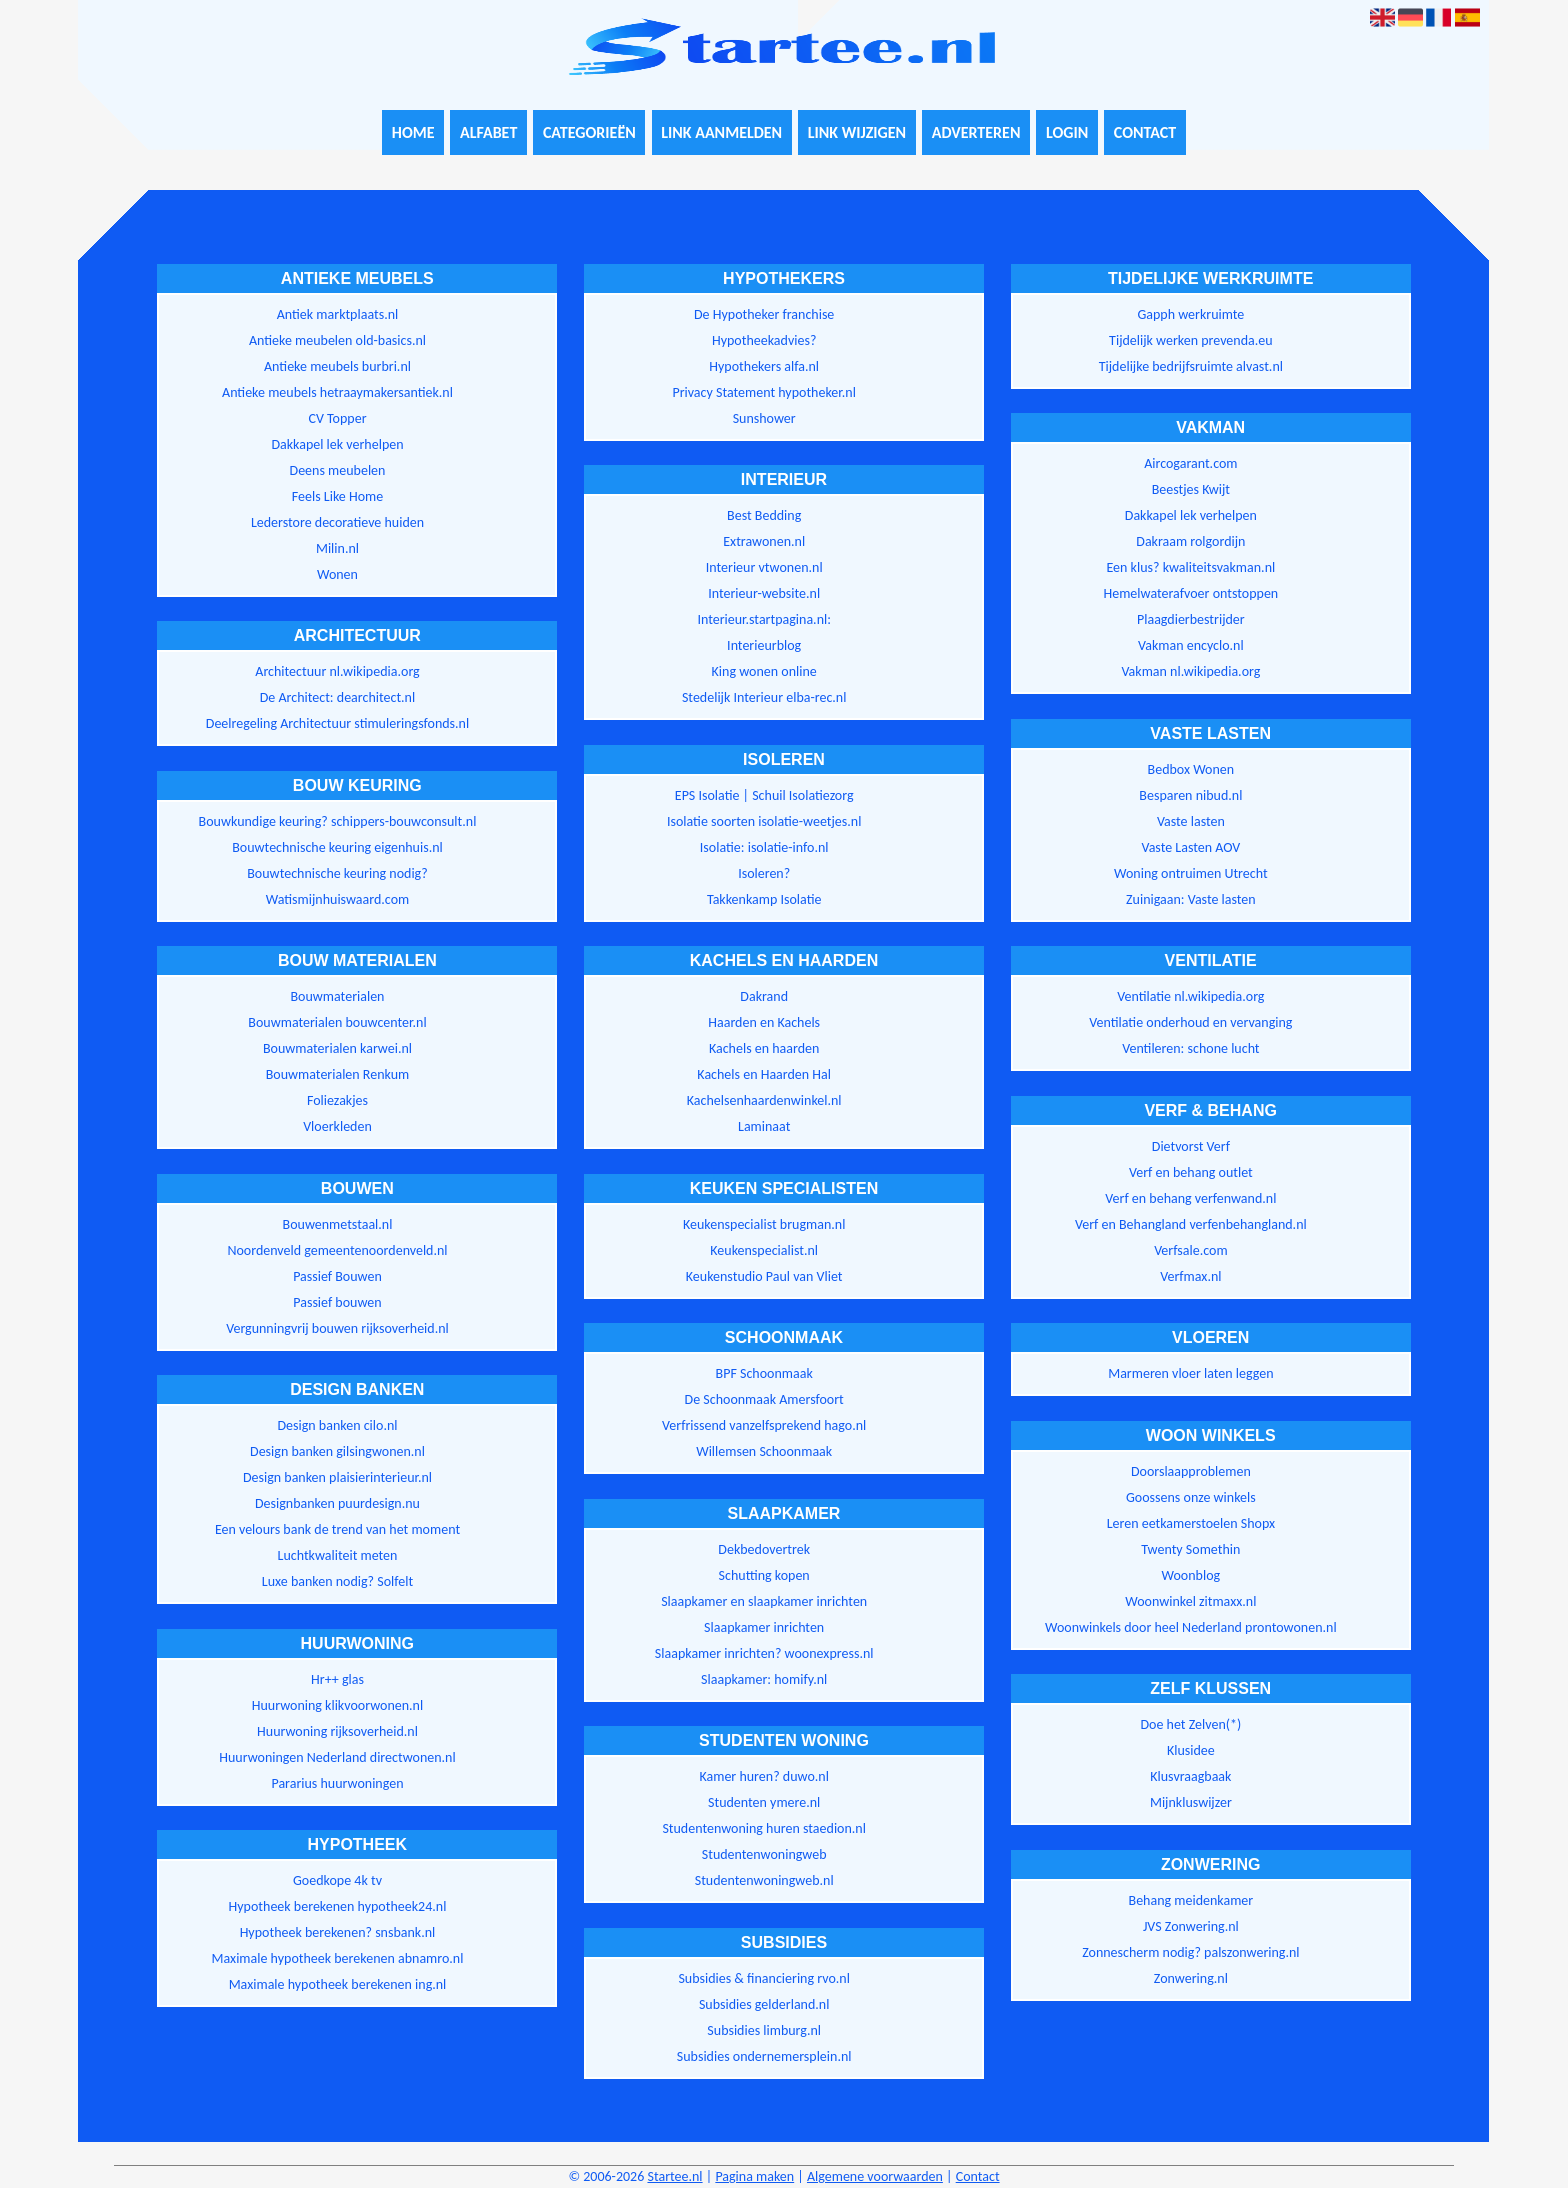 The image size is (1568, 2188). Describe the element at coordinates (1191, 873) in the screenshot. I see `Woning ontruimen Utrecht` at that location.